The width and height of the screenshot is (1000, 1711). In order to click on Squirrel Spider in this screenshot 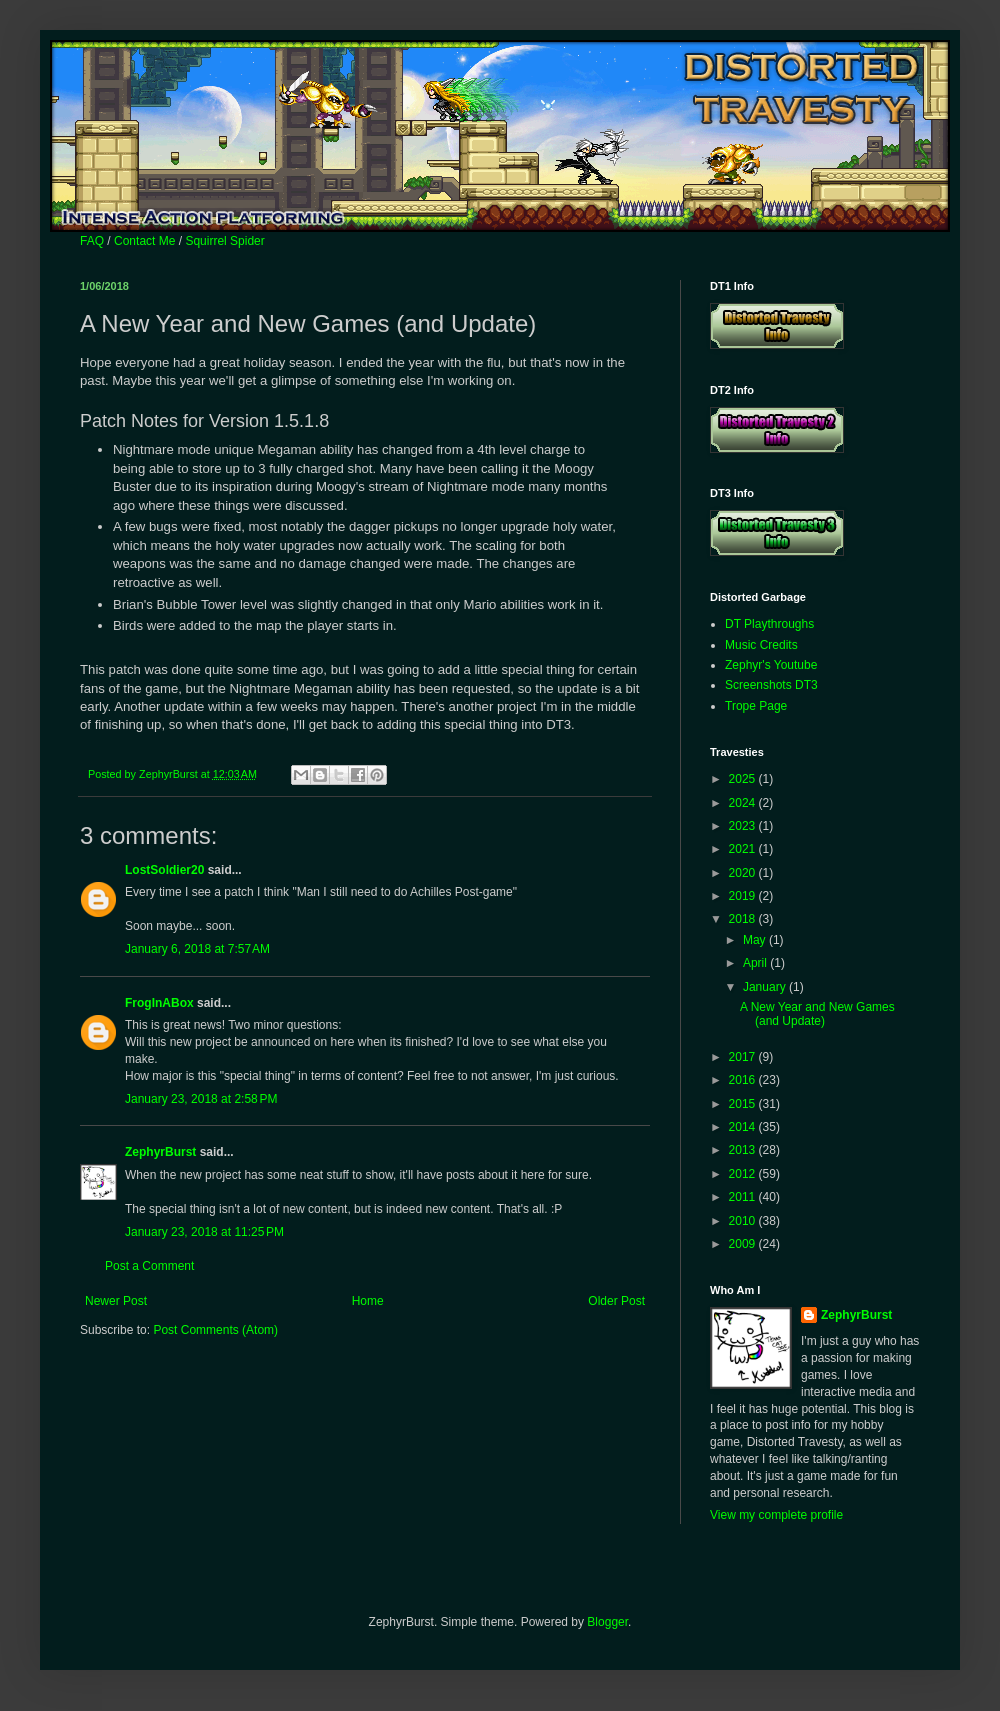, I will do `click(224, 241)`.